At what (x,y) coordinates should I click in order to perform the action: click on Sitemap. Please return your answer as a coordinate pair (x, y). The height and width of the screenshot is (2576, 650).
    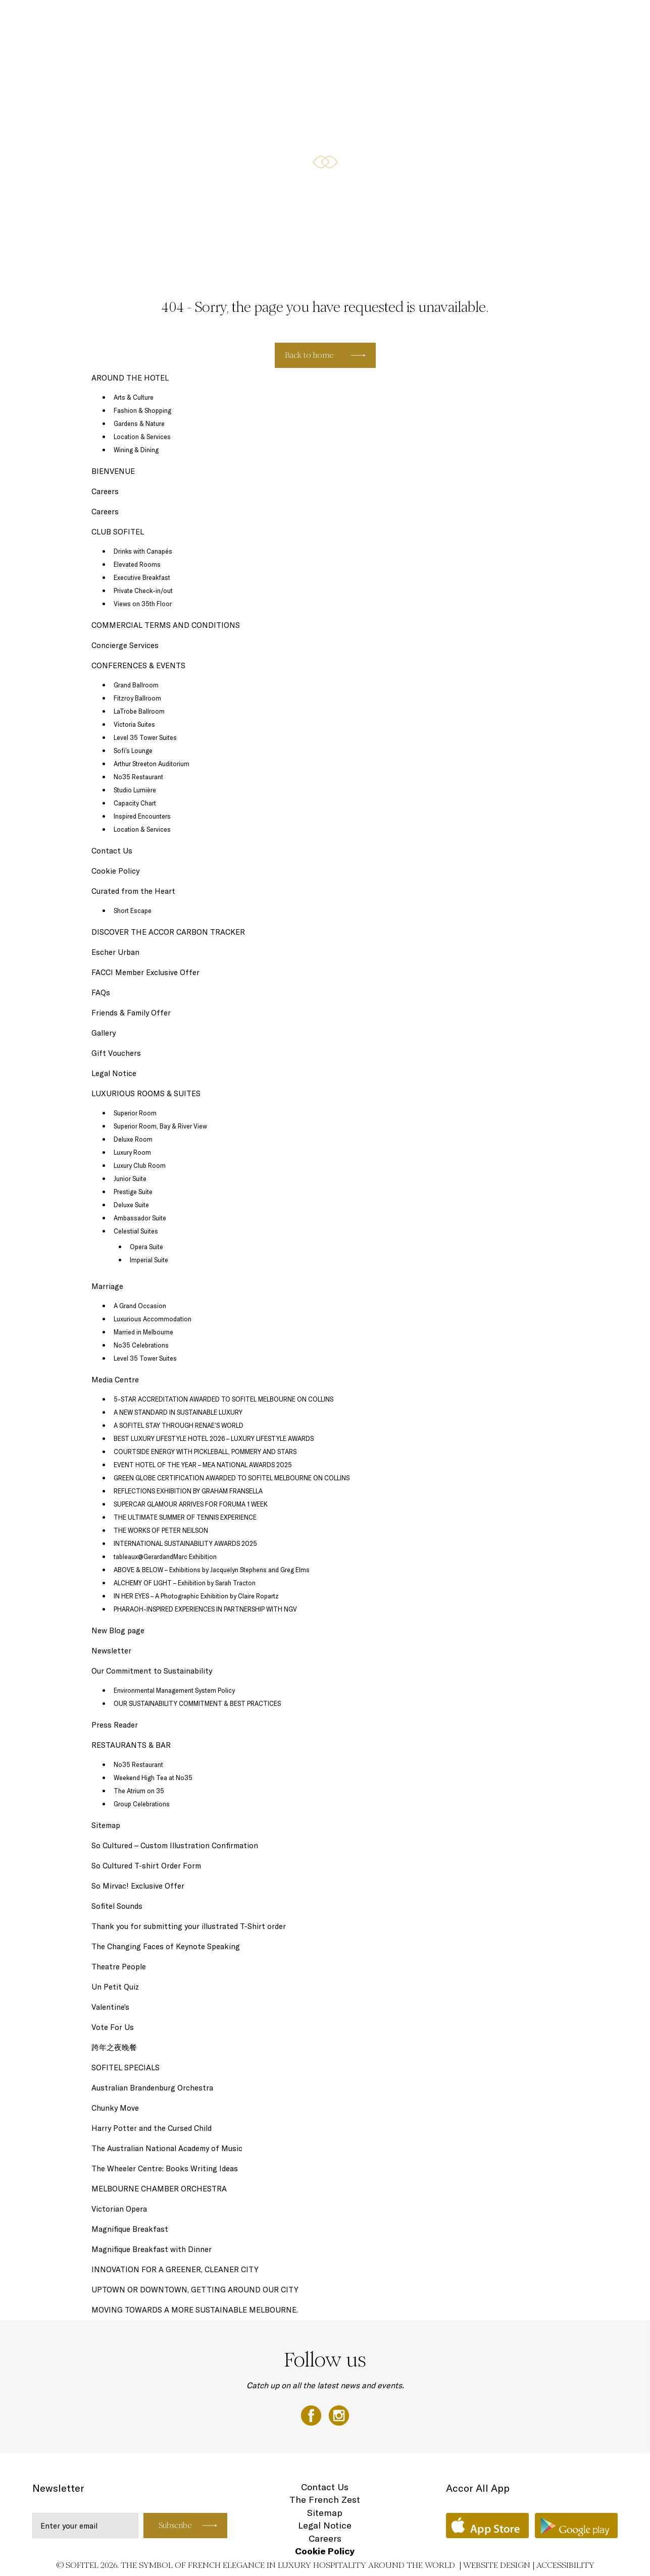
    Looking at the image, I should click on (105, 1825).